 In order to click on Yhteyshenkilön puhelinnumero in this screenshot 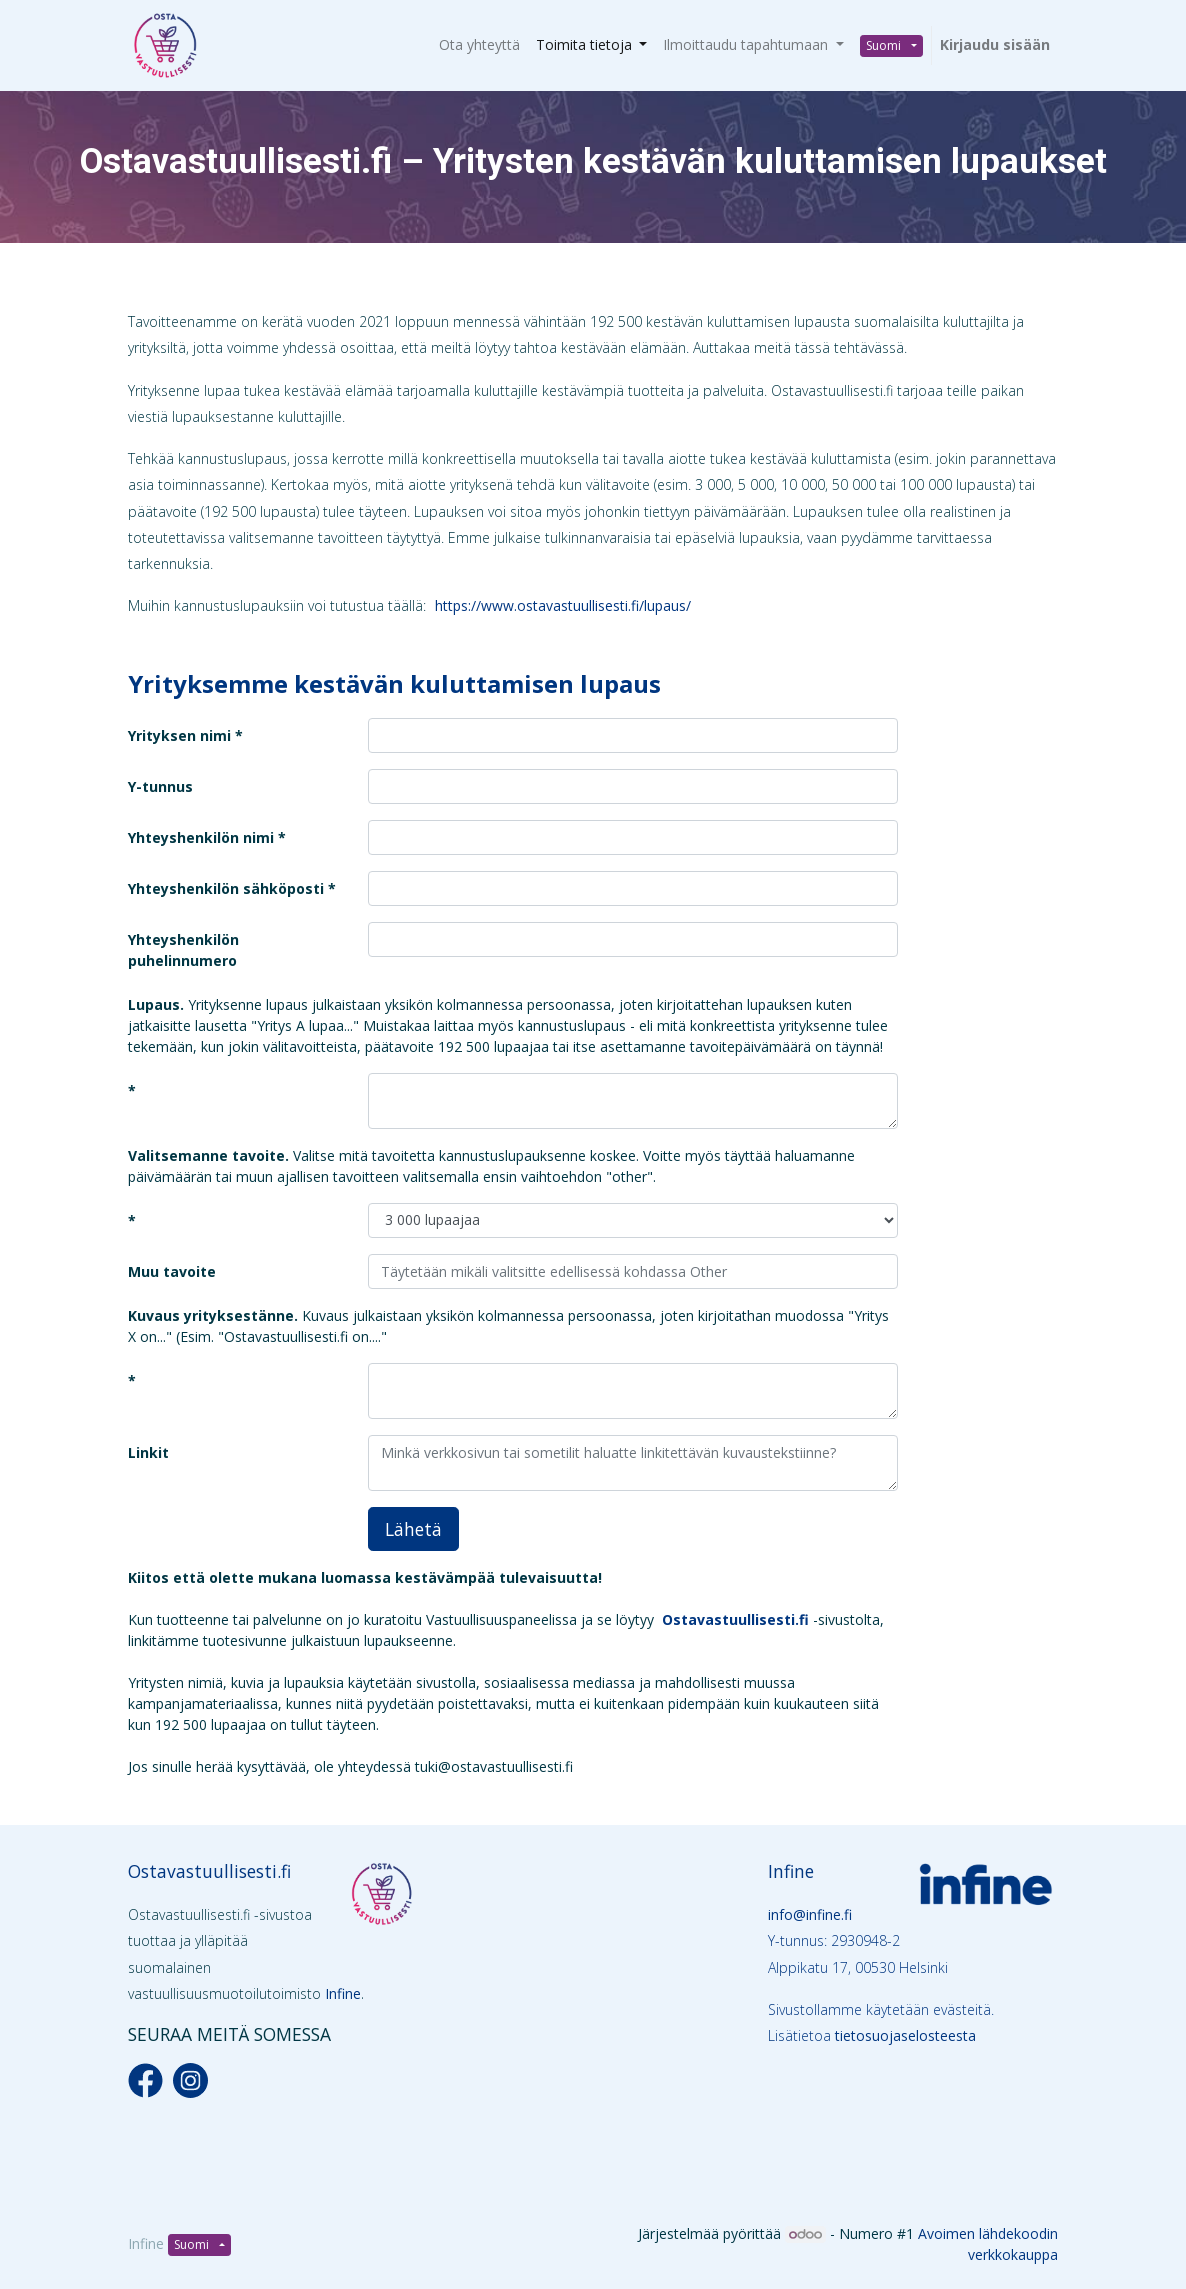, I will do `click(183, 950)`.